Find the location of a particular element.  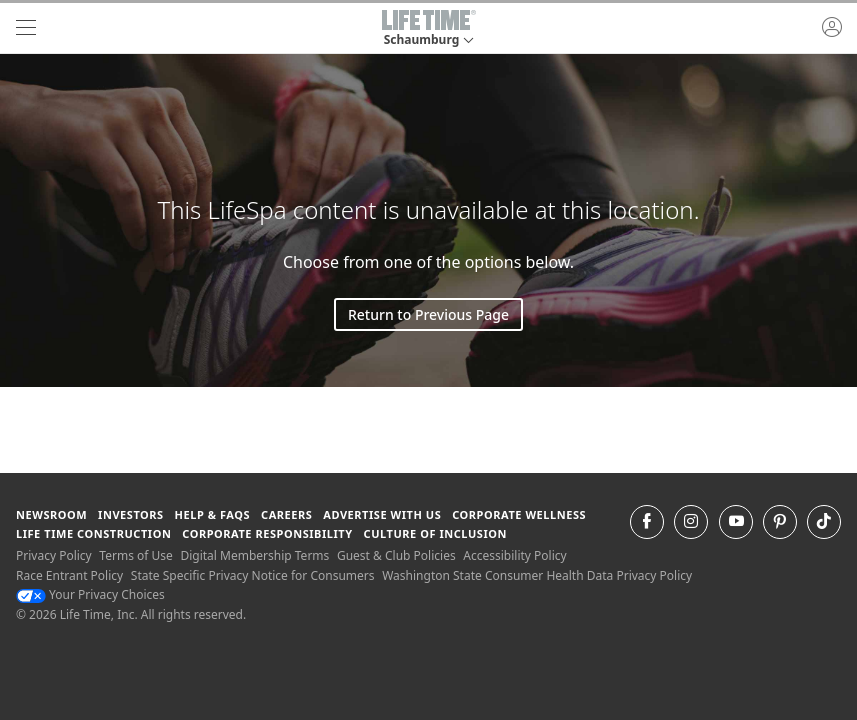

Digital Membership Terms [Digital Membership Terms view our digital membership terms] is located at coordinates (254, 555).